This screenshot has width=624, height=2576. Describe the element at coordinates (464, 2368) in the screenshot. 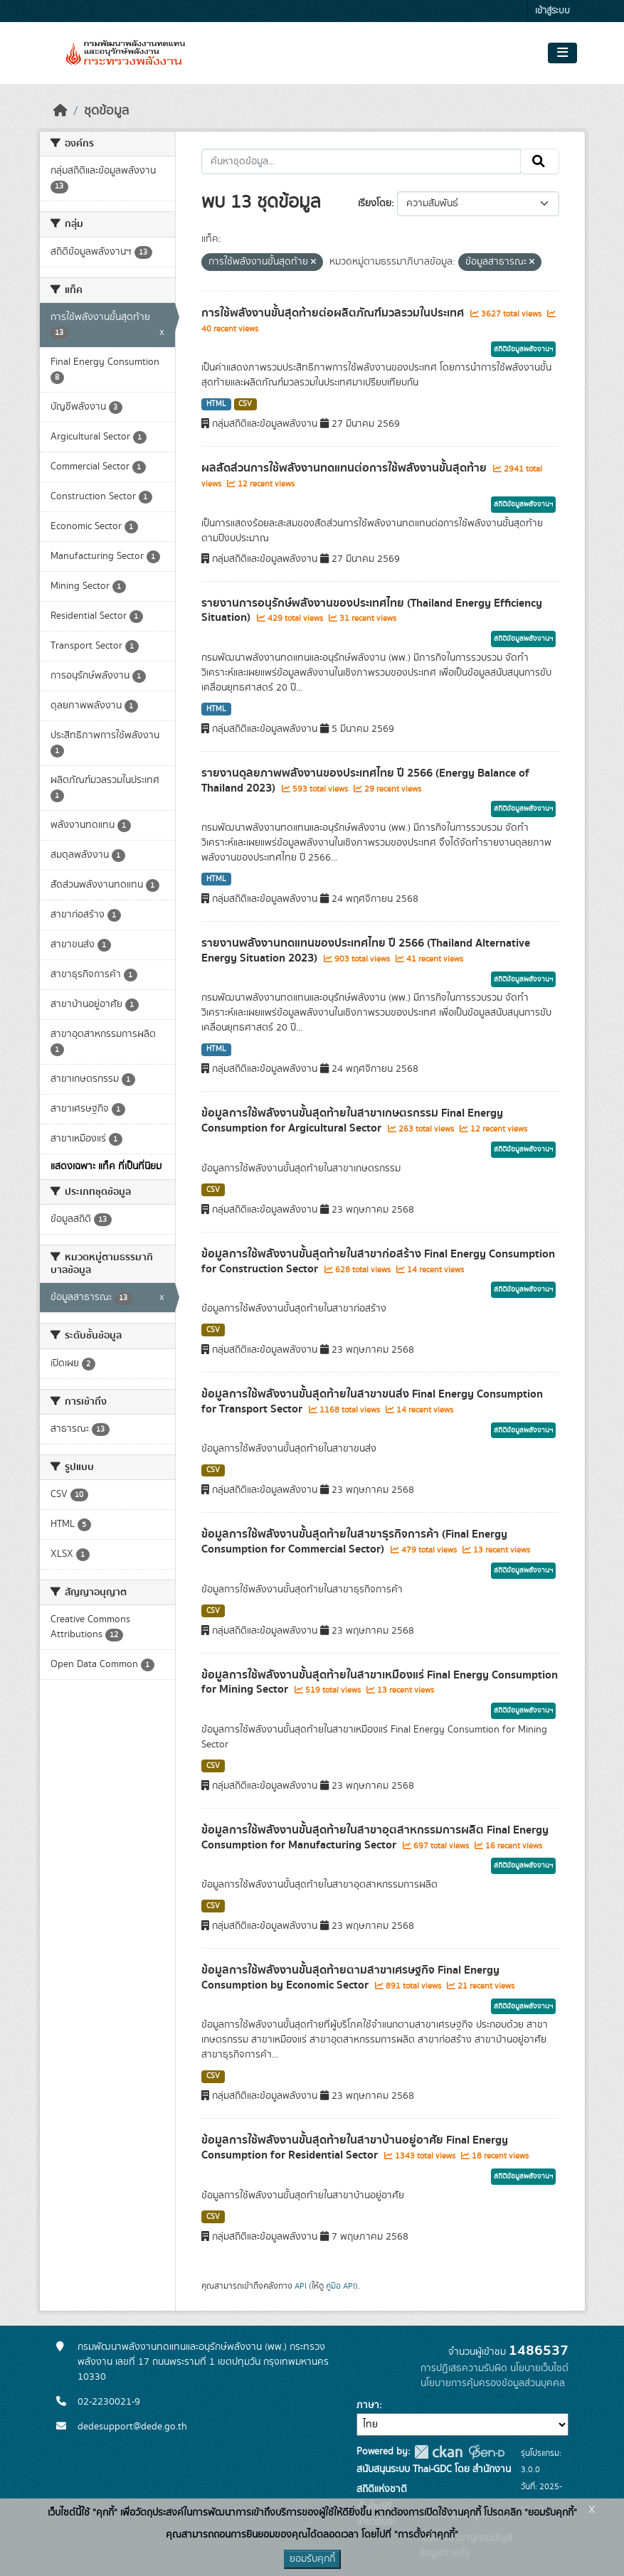

I see `การปฏิเสธความรับผิด` at that location.